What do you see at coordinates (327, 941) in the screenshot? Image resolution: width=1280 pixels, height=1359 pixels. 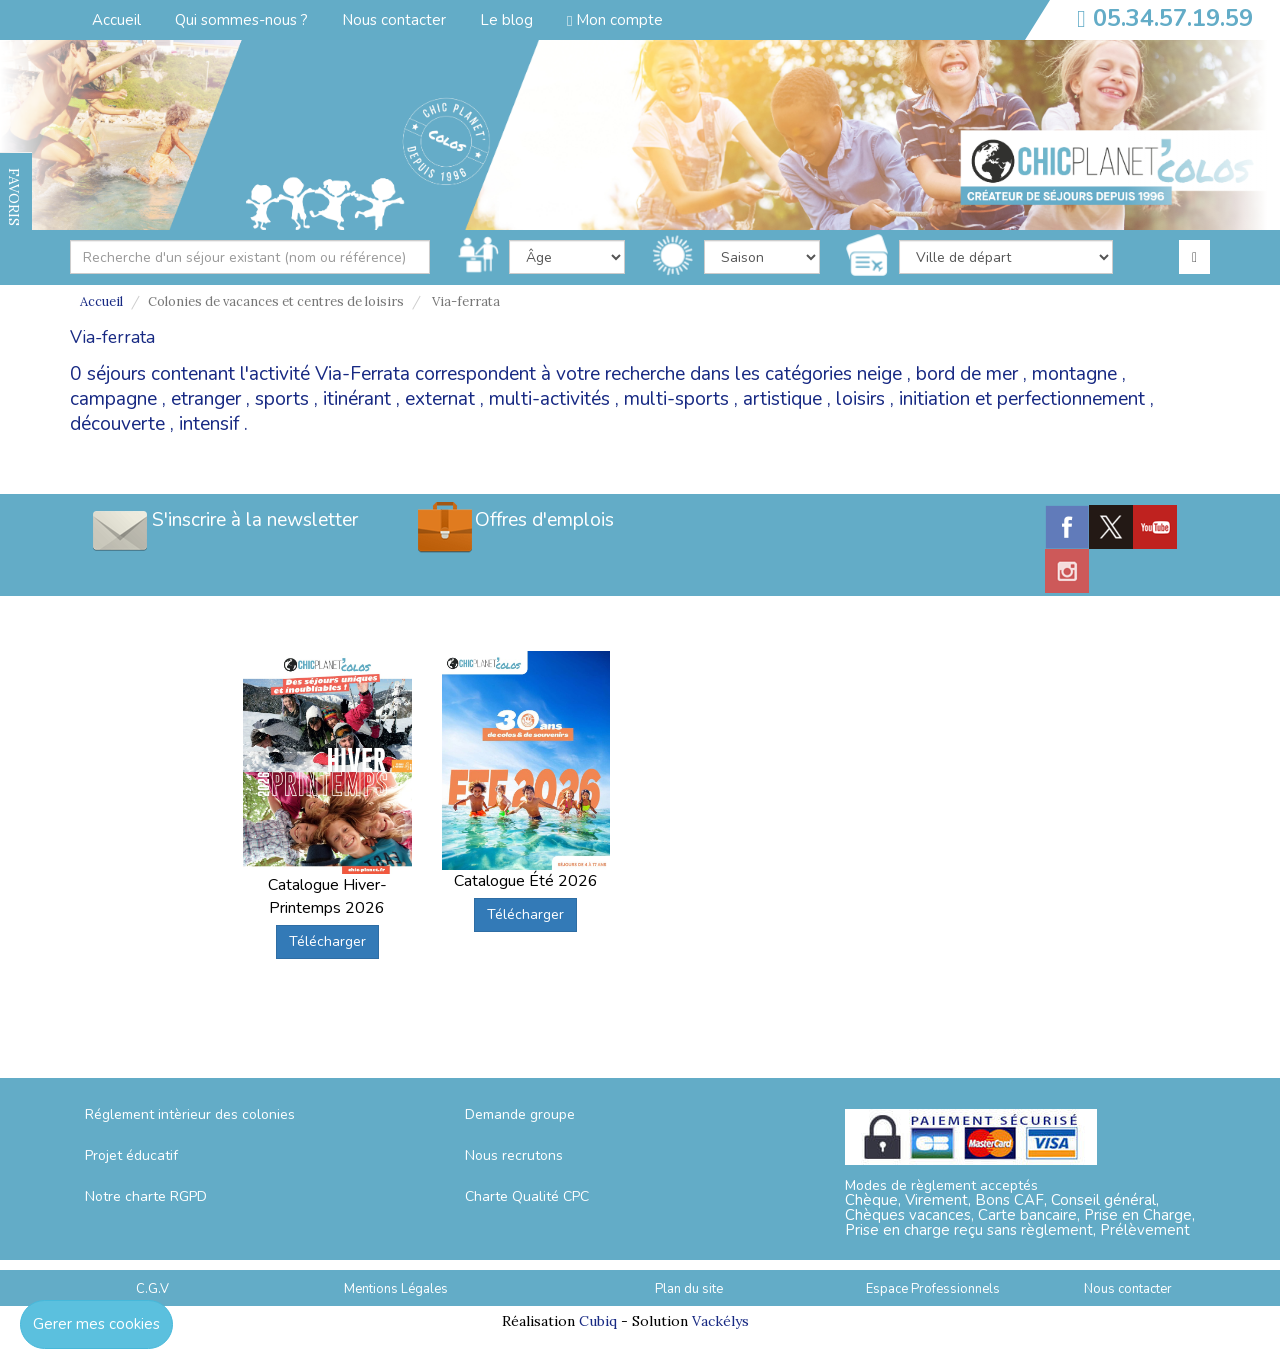 I see `Télécharger` at bounding box center [327, 941].